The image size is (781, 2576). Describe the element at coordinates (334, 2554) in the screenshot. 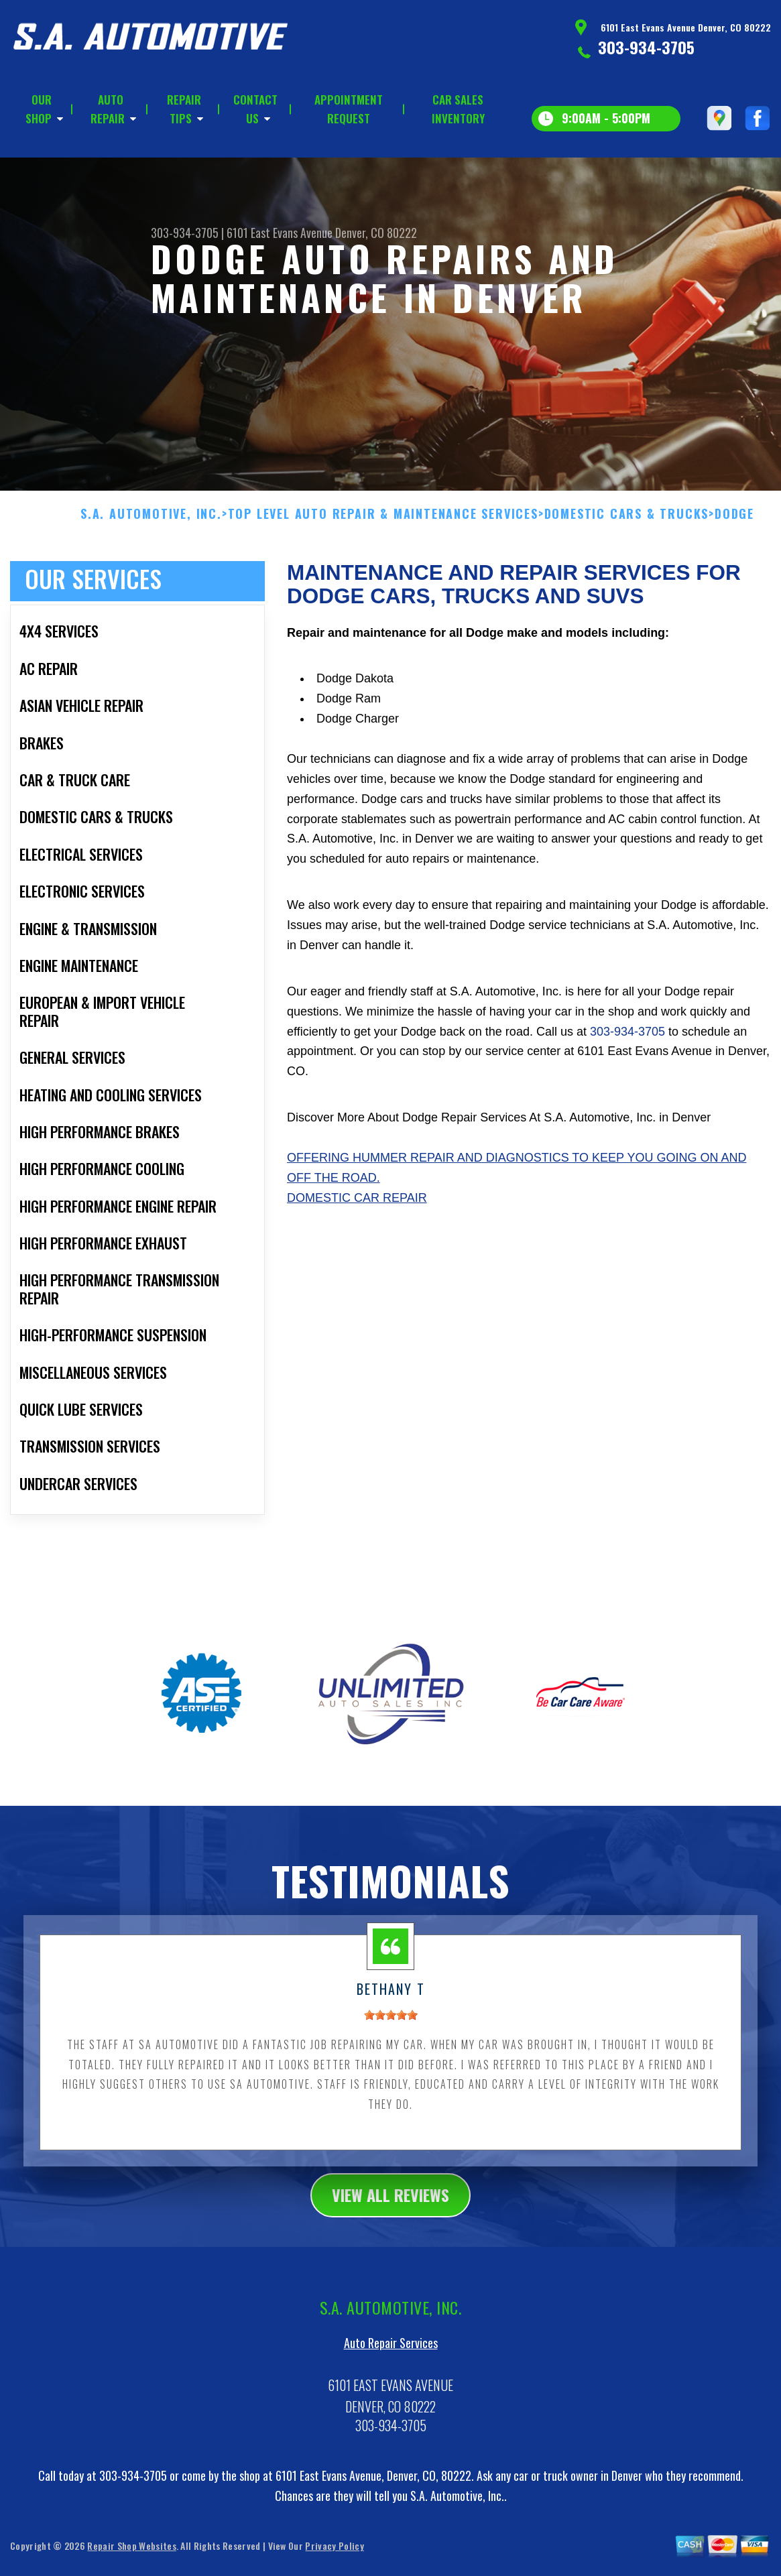

I see `Privacy Policy` at that location.